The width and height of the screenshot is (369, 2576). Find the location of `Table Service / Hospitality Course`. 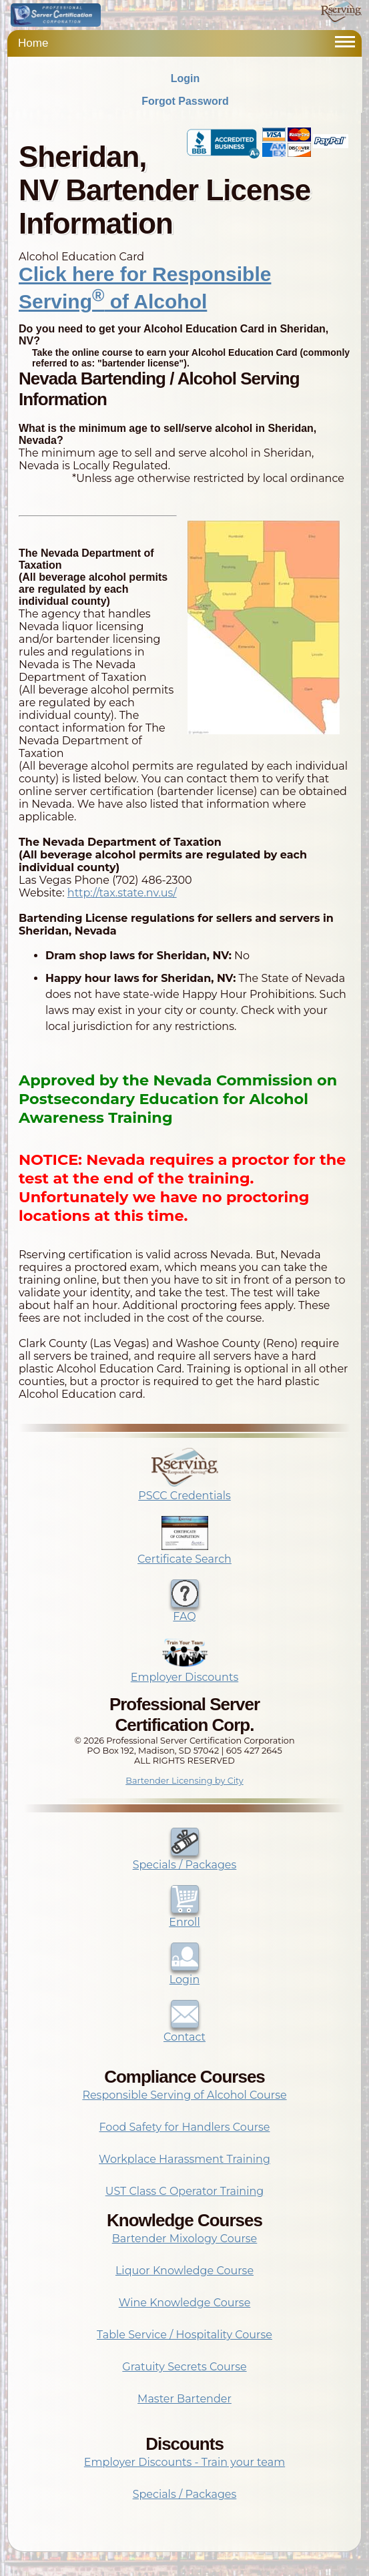

Table Service / Hospitality Course is located at coordinates (184, 2334).